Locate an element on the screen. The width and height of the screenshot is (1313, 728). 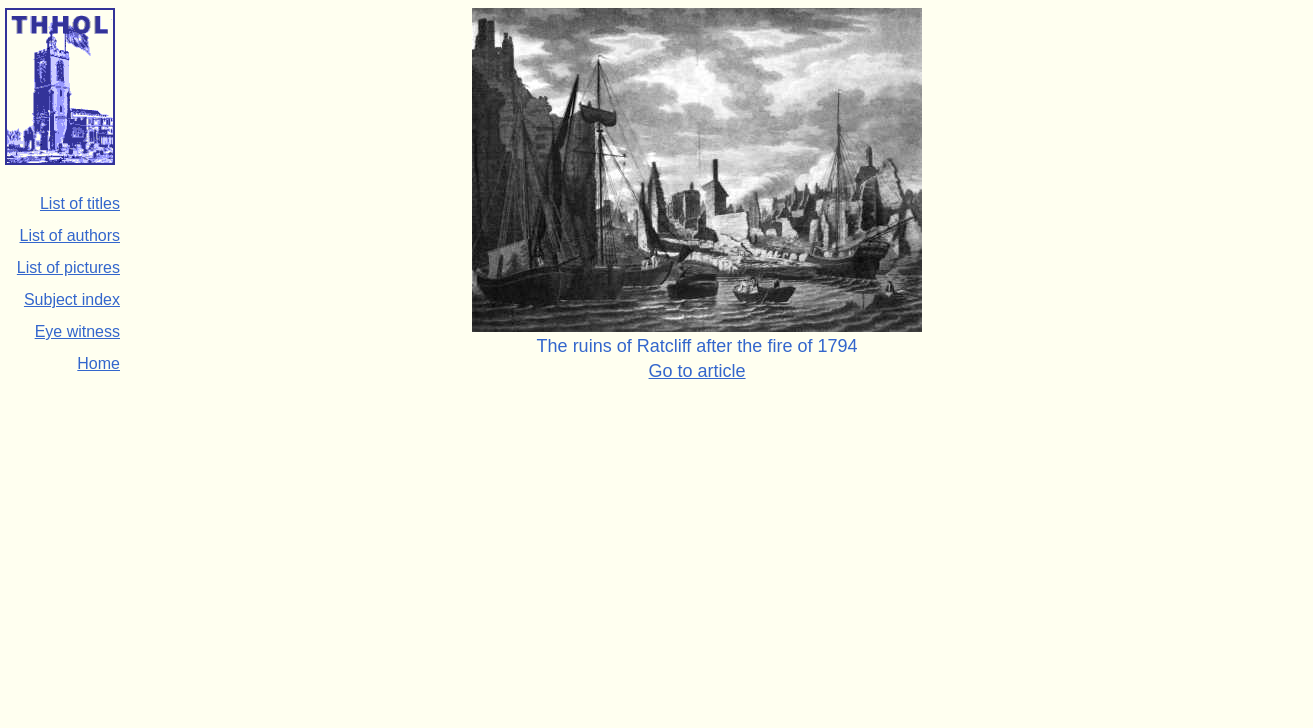
Eye witness is located at coordinates (77, 331).